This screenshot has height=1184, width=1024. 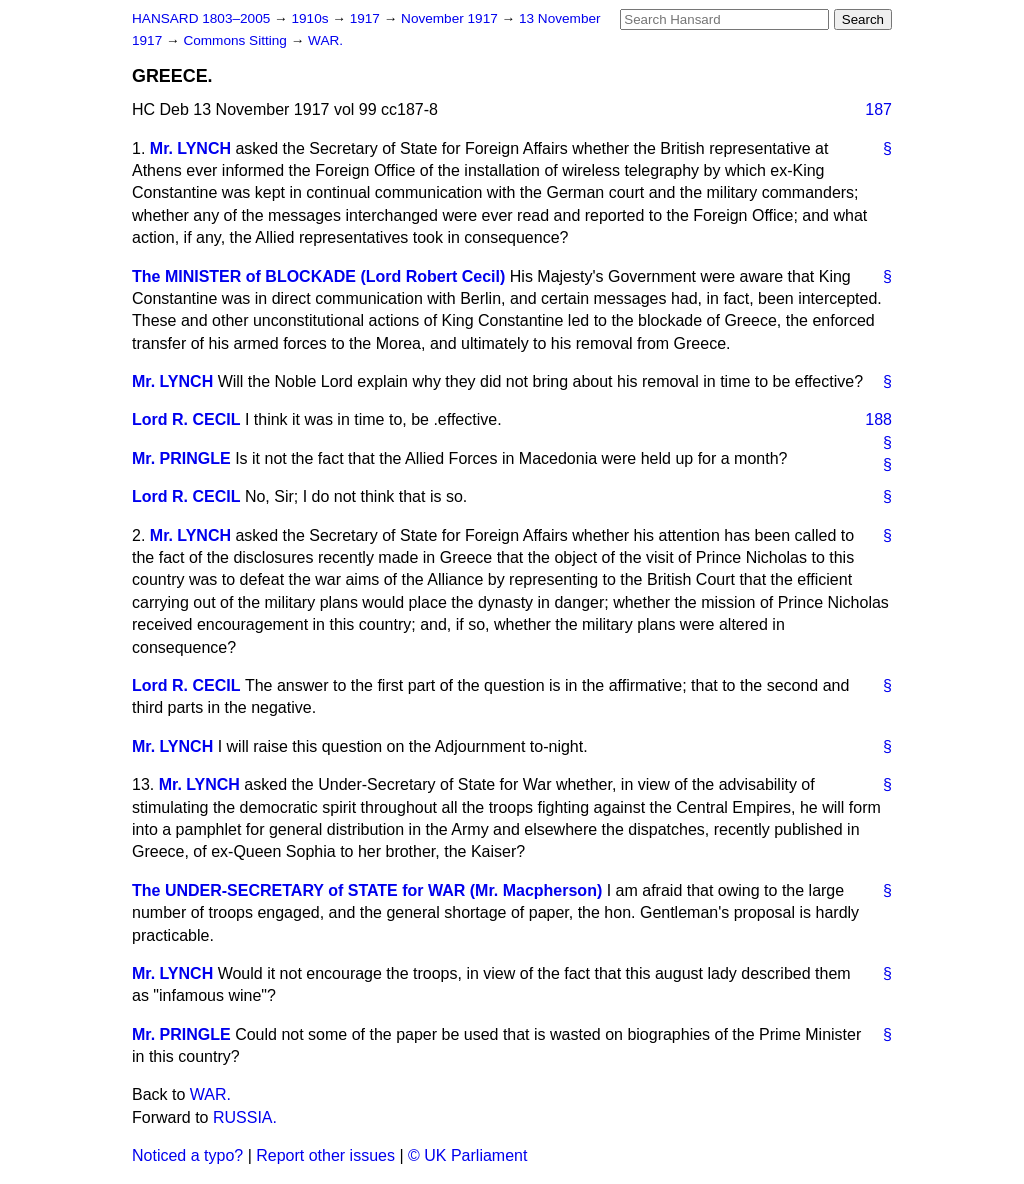 I want to click on RUSSIA., so click(x=245, y=1117).